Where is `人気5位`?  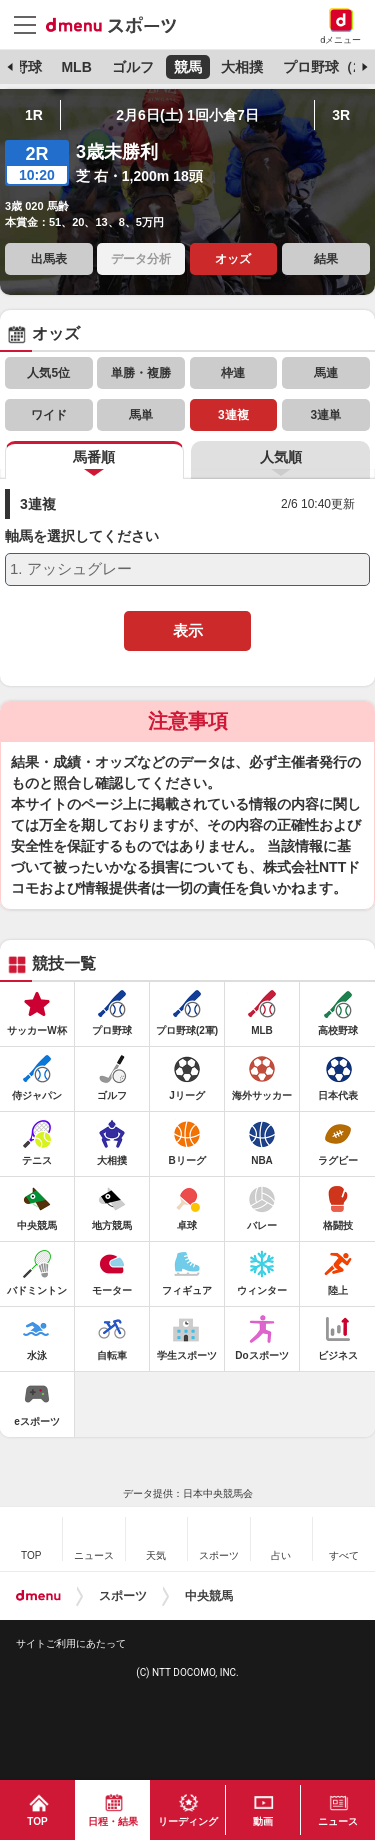
人気5位 is located at coordinates (48, 373).